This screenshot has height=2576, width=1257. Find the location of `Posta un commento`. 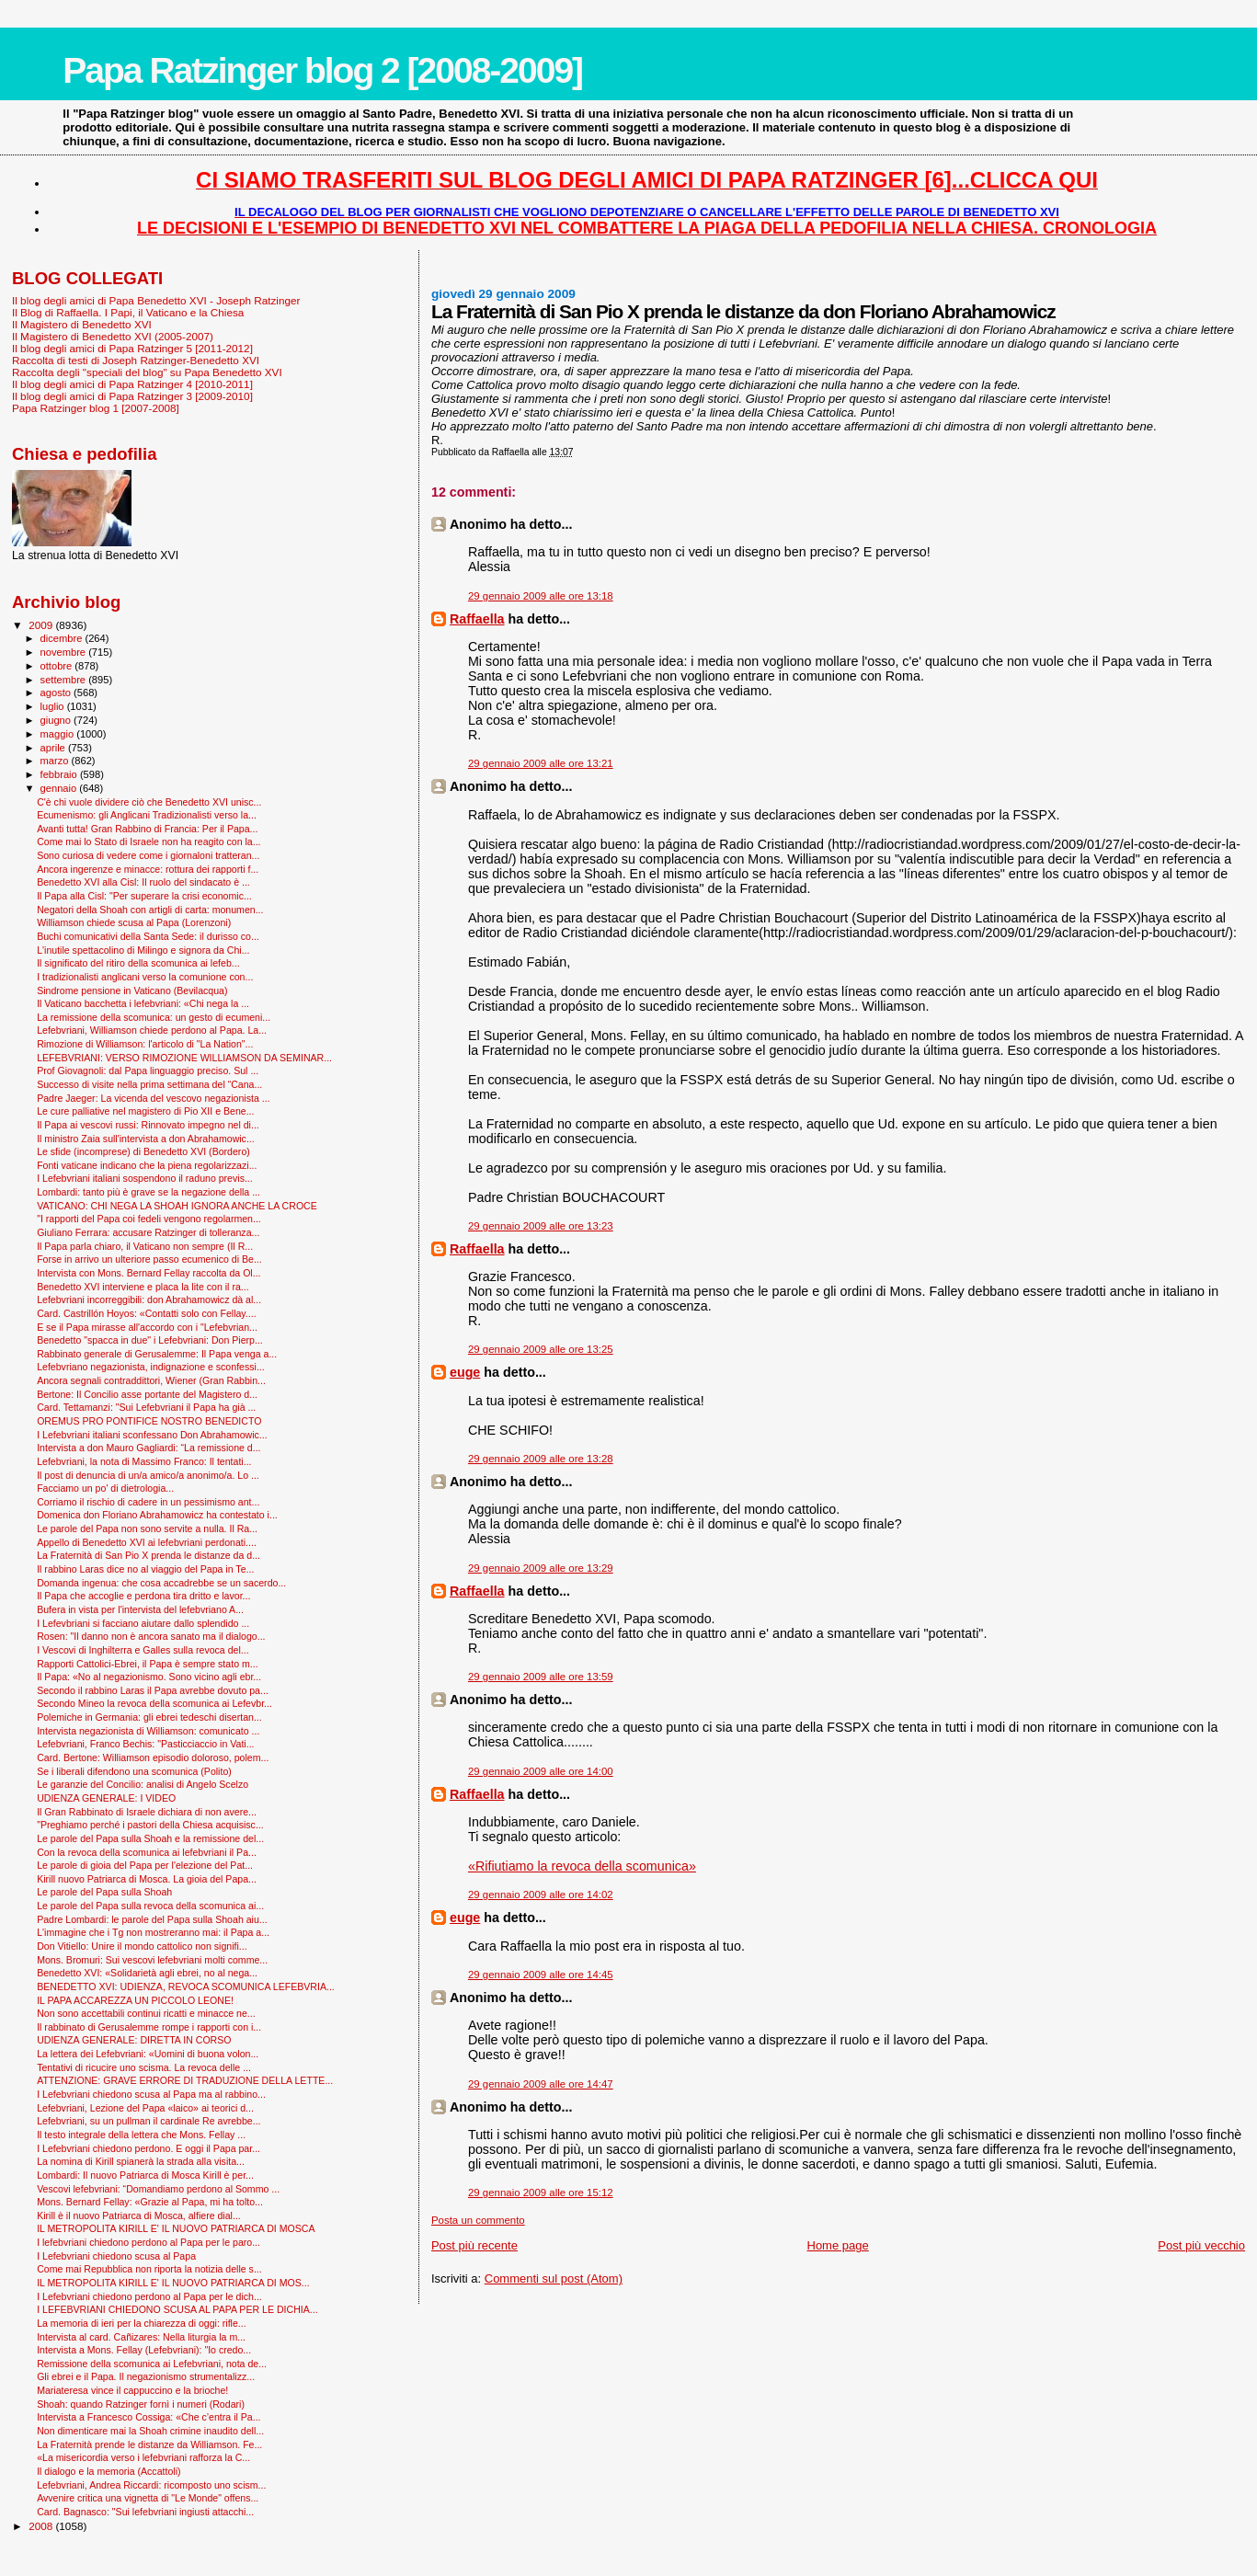

Posta un commento is located at coordinates (478, 2220).